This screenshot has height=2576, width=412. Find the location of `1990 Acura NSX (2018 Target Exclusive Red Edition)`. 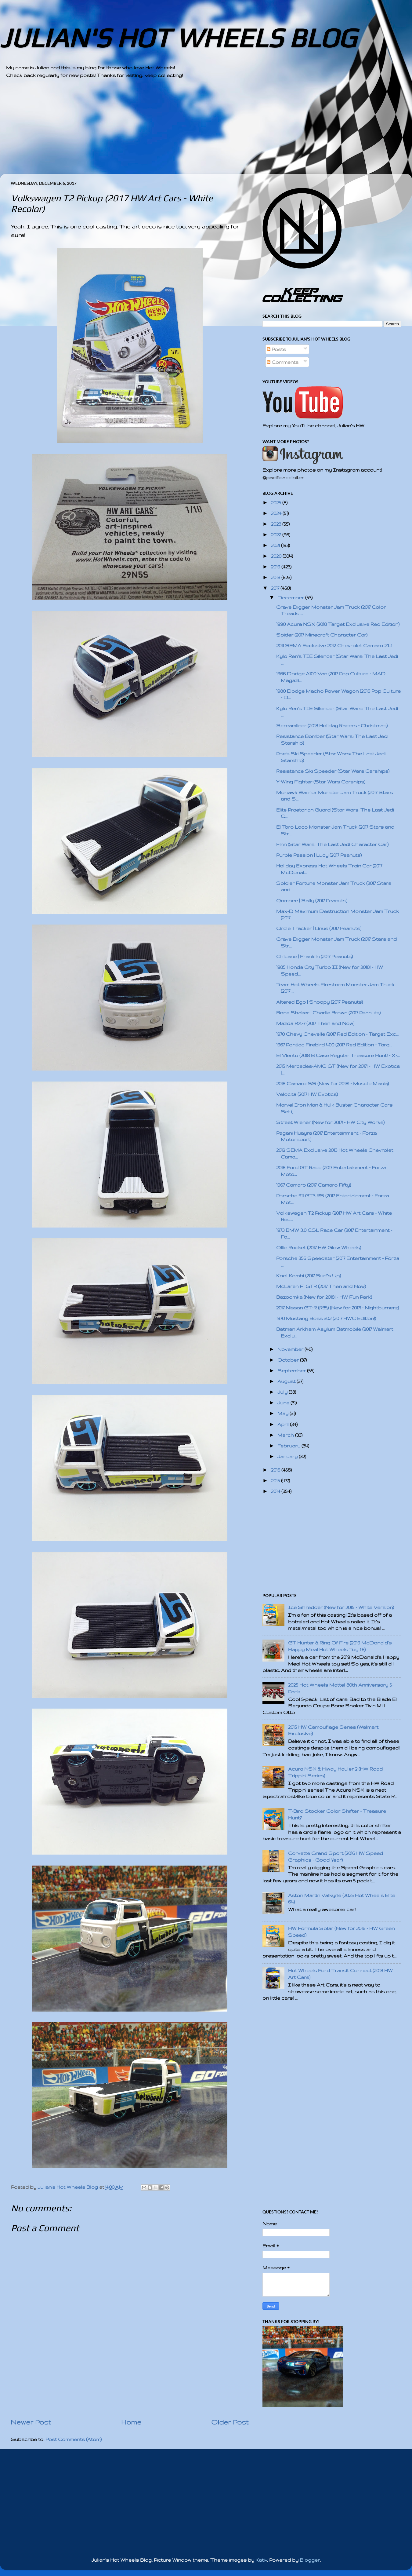

1990 Acura NSX (2018 Target Exclusive Red Edition) is located at coordinates (337, 624).